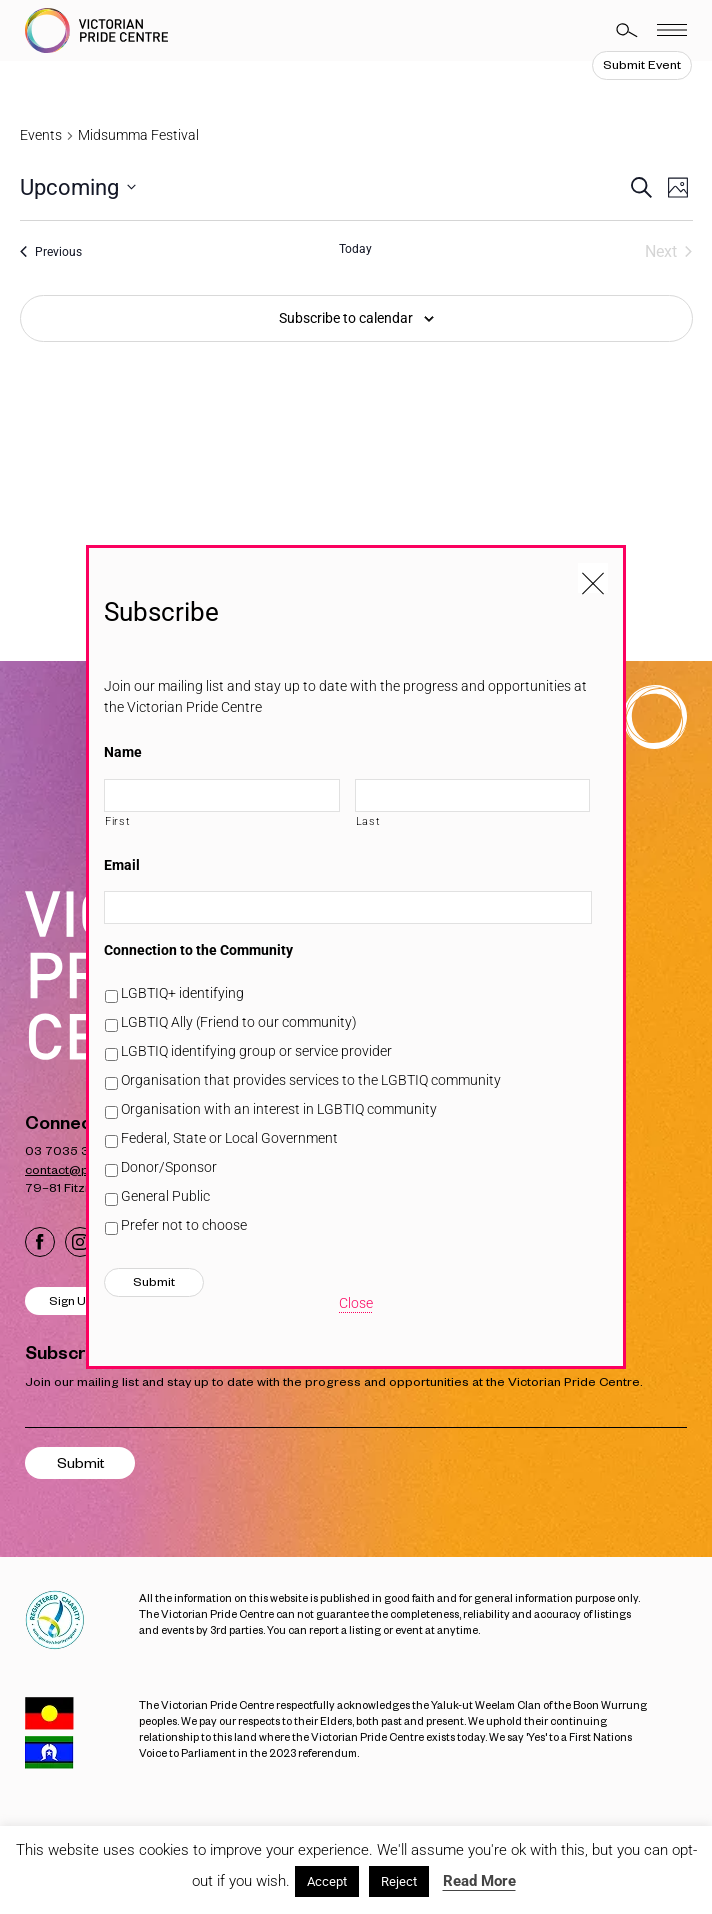 This screenshot has height=1914, width=712. Describe the element at coordinates (399, 1881) in the screenshot. I see `Reject [button]` at that location.